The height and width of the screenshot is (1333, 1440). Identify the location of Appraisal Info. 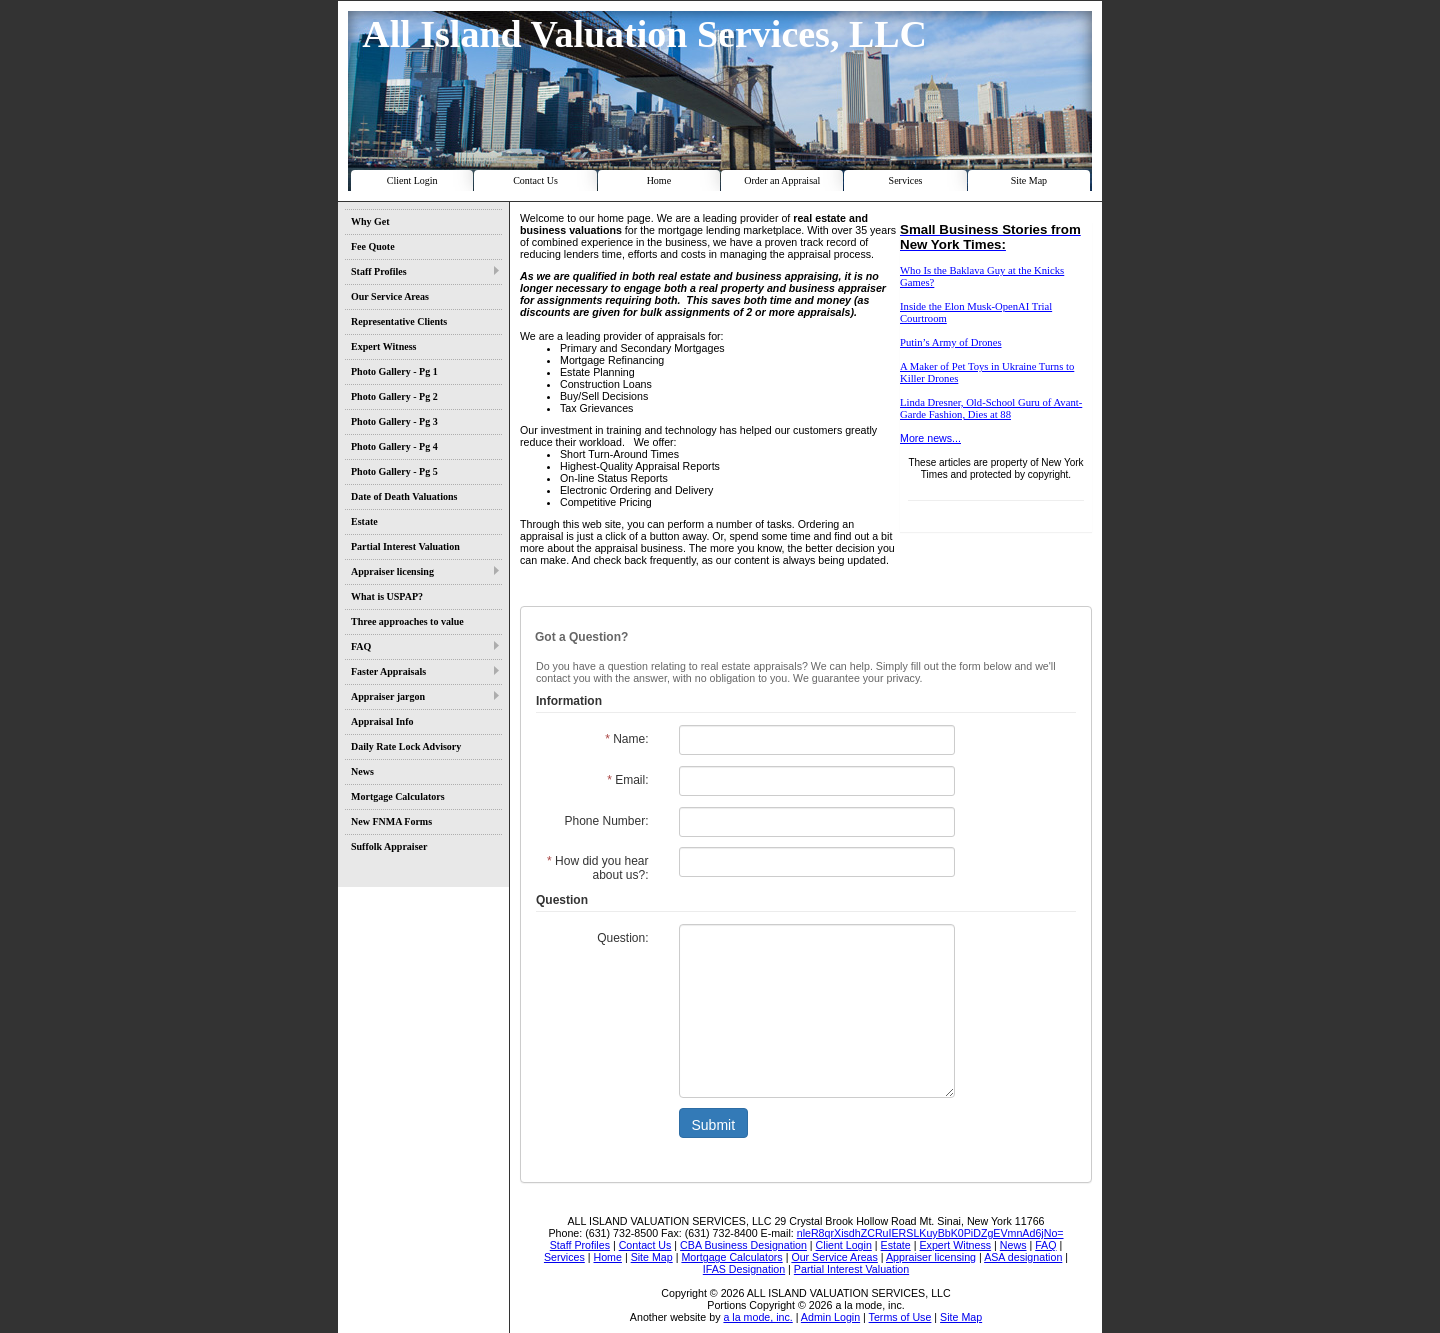
(382, 721).